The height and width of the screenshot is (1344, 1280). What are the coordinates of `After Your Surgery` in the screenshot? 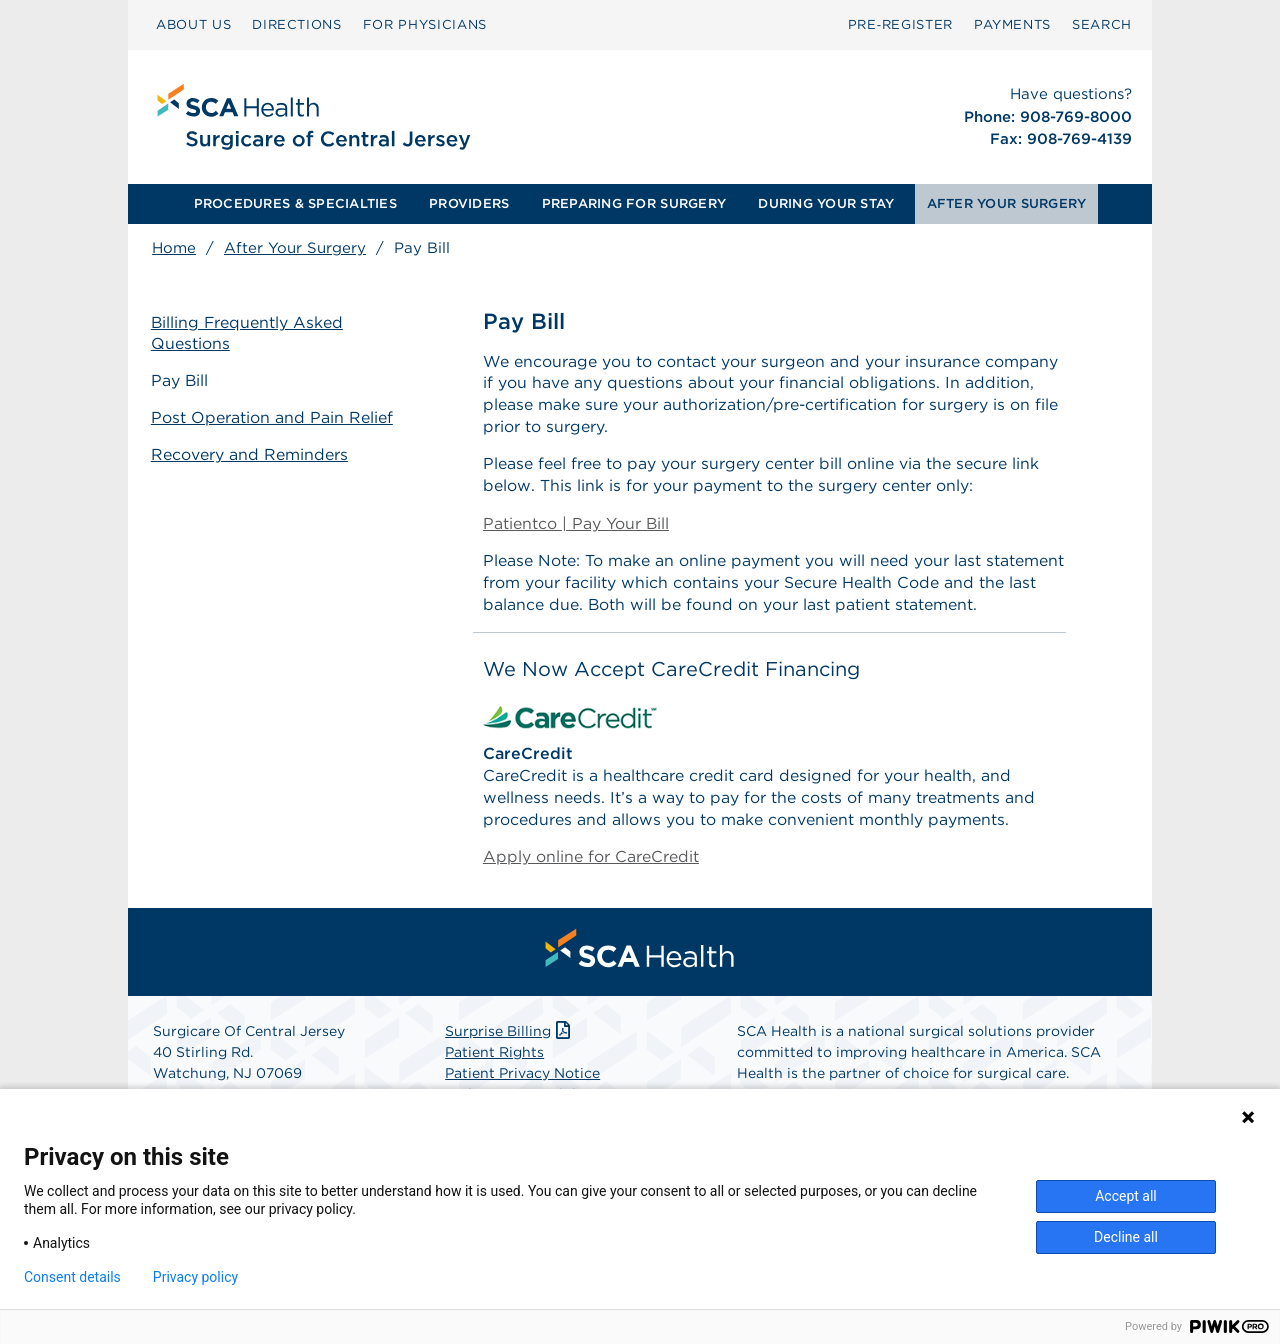 It's located at (295, 248).